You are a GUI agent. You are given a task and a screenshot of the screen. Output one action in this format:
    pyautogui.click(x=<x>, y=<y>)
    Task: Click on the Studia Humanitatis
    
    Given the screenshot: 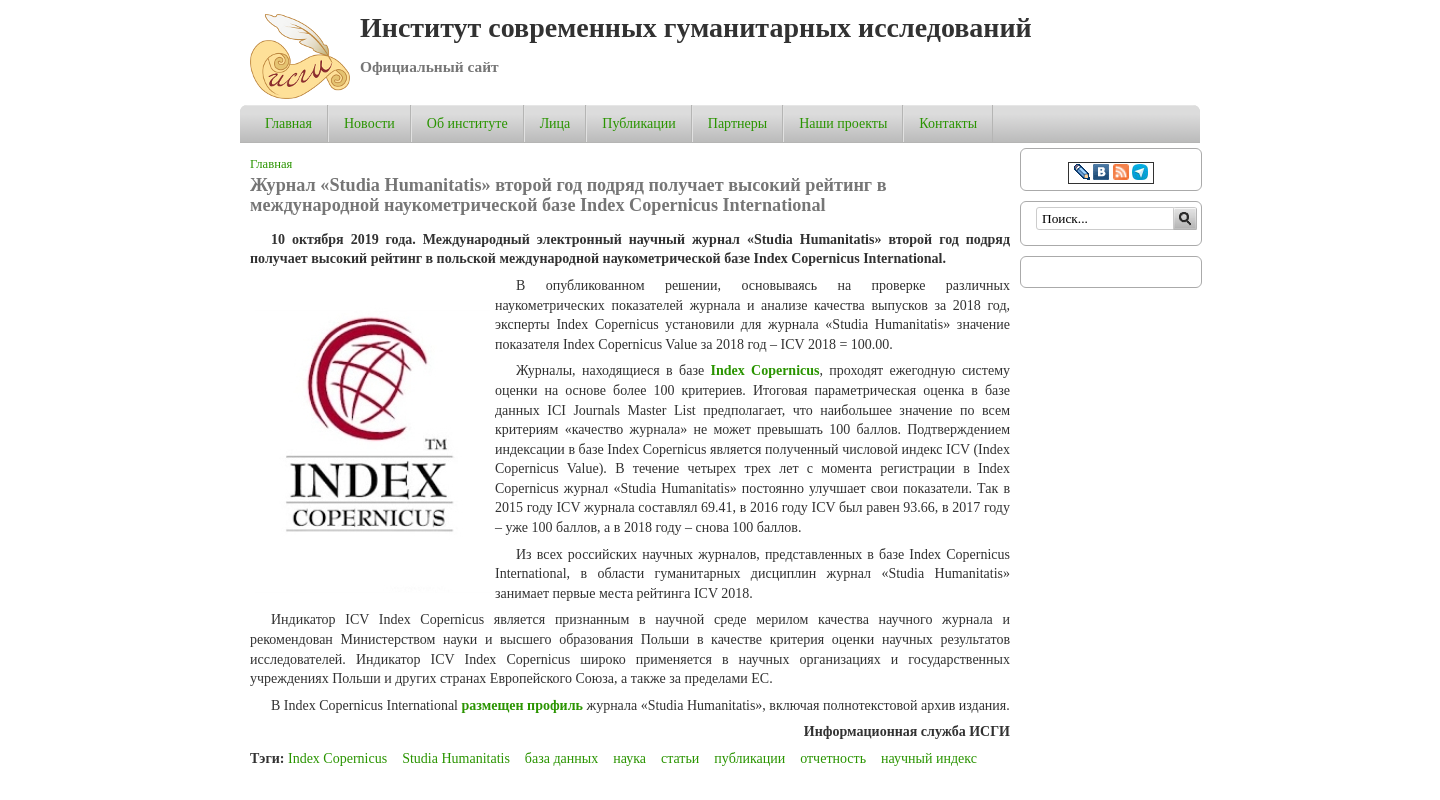 What is the action you would take?
    pyautogui.click(x=456, y=758)
    